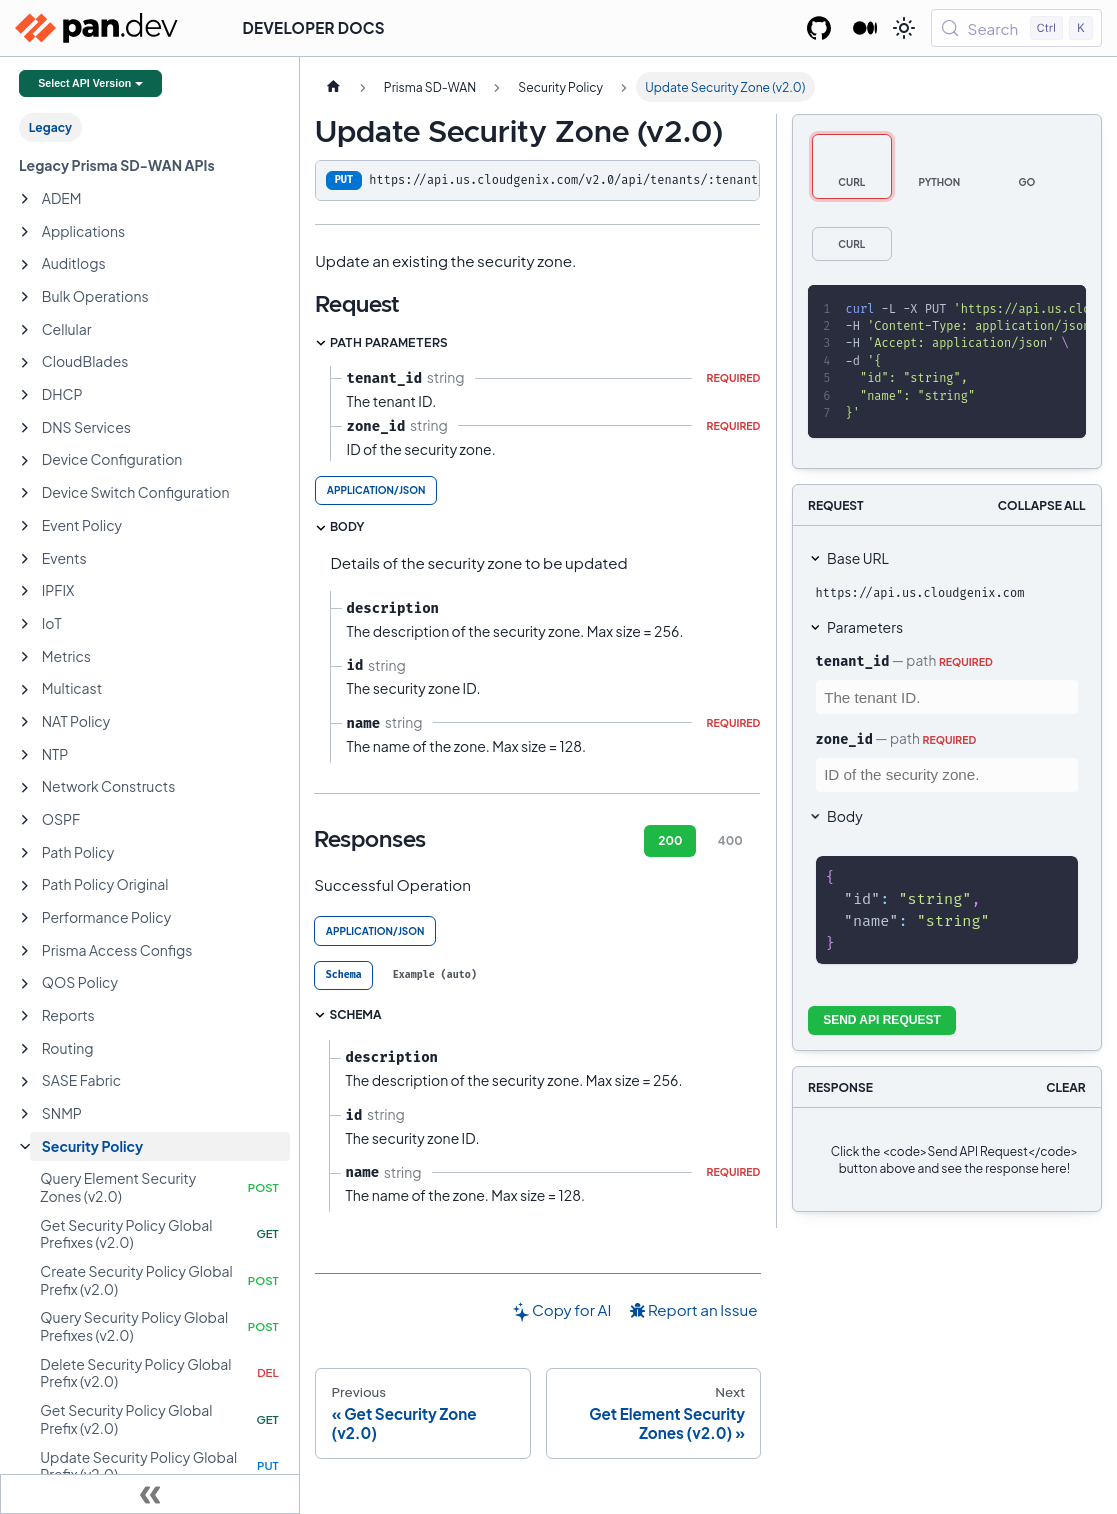 This screenshot has height=1514, width=1117. Describe the element at coordinates (25, 591) in the screenshot. I see `[Expand sidebar category 'IPFIX']` at that location.